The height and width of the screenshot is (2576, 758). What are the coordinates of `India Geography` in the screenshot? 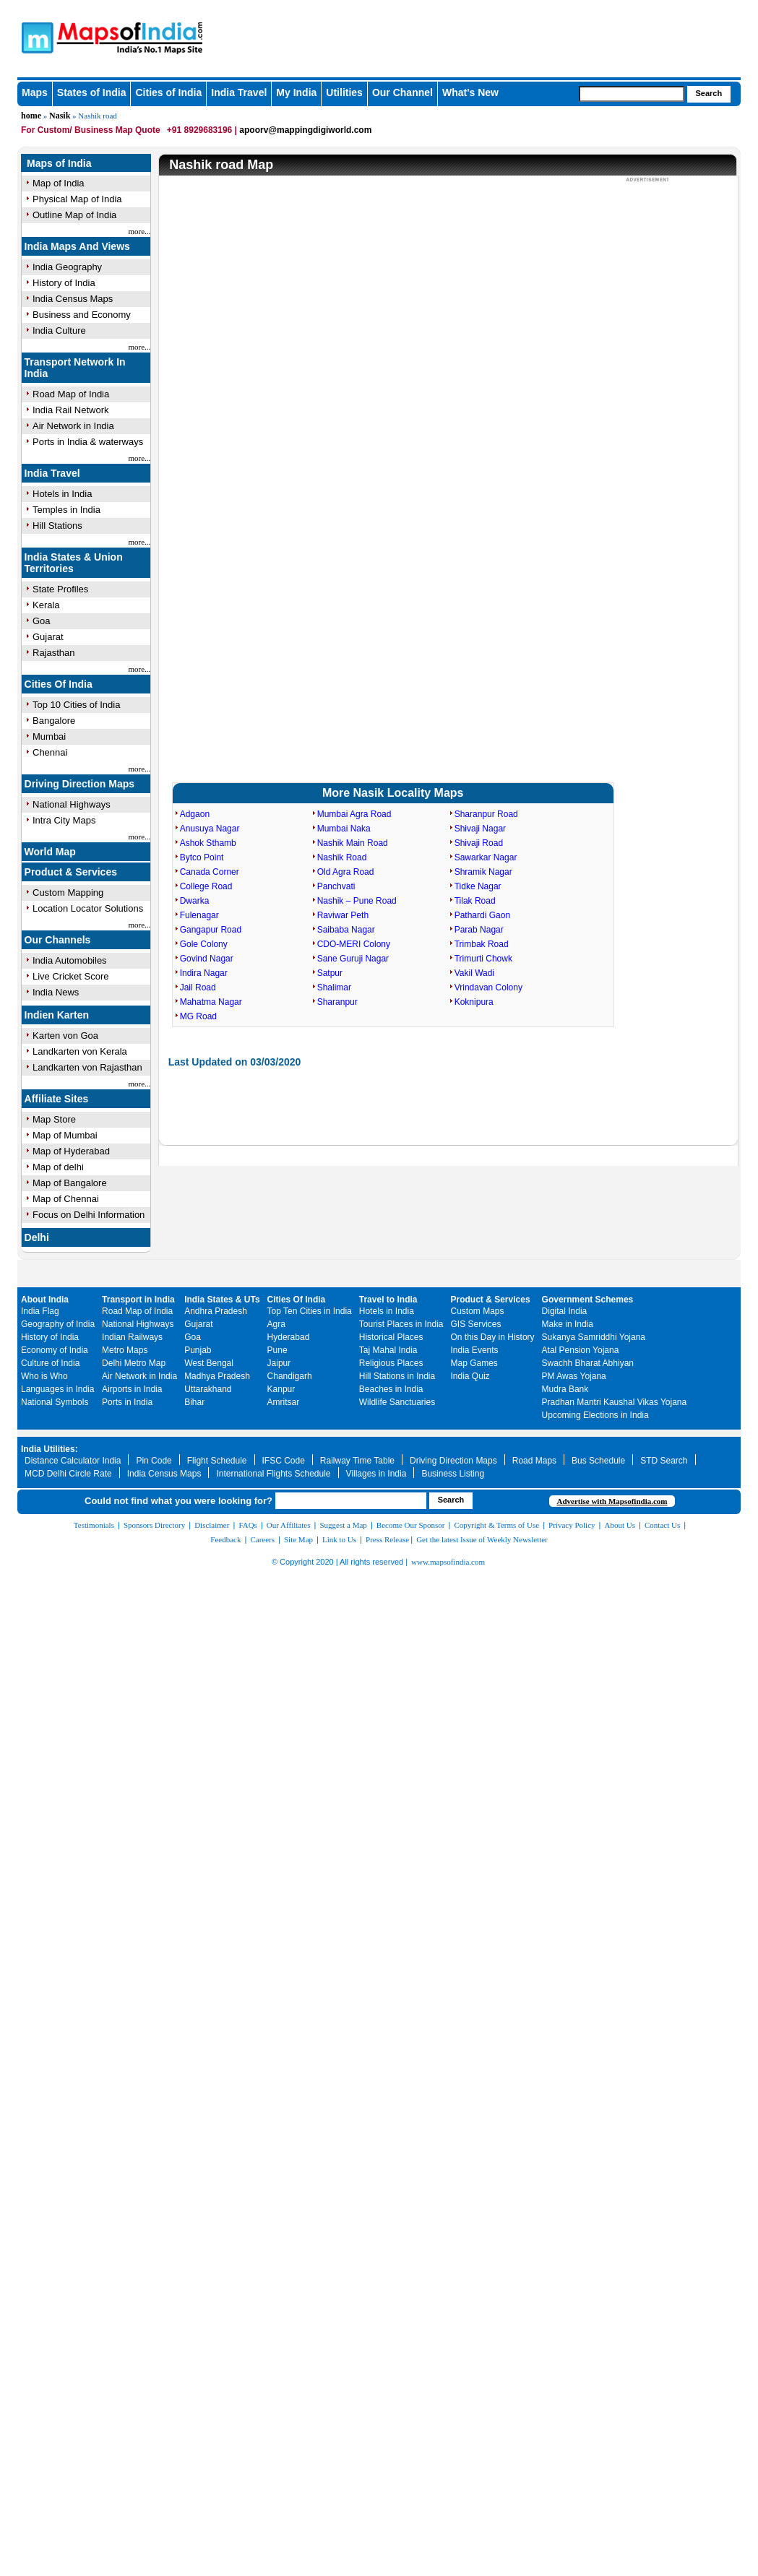 It's located at (67, 267).